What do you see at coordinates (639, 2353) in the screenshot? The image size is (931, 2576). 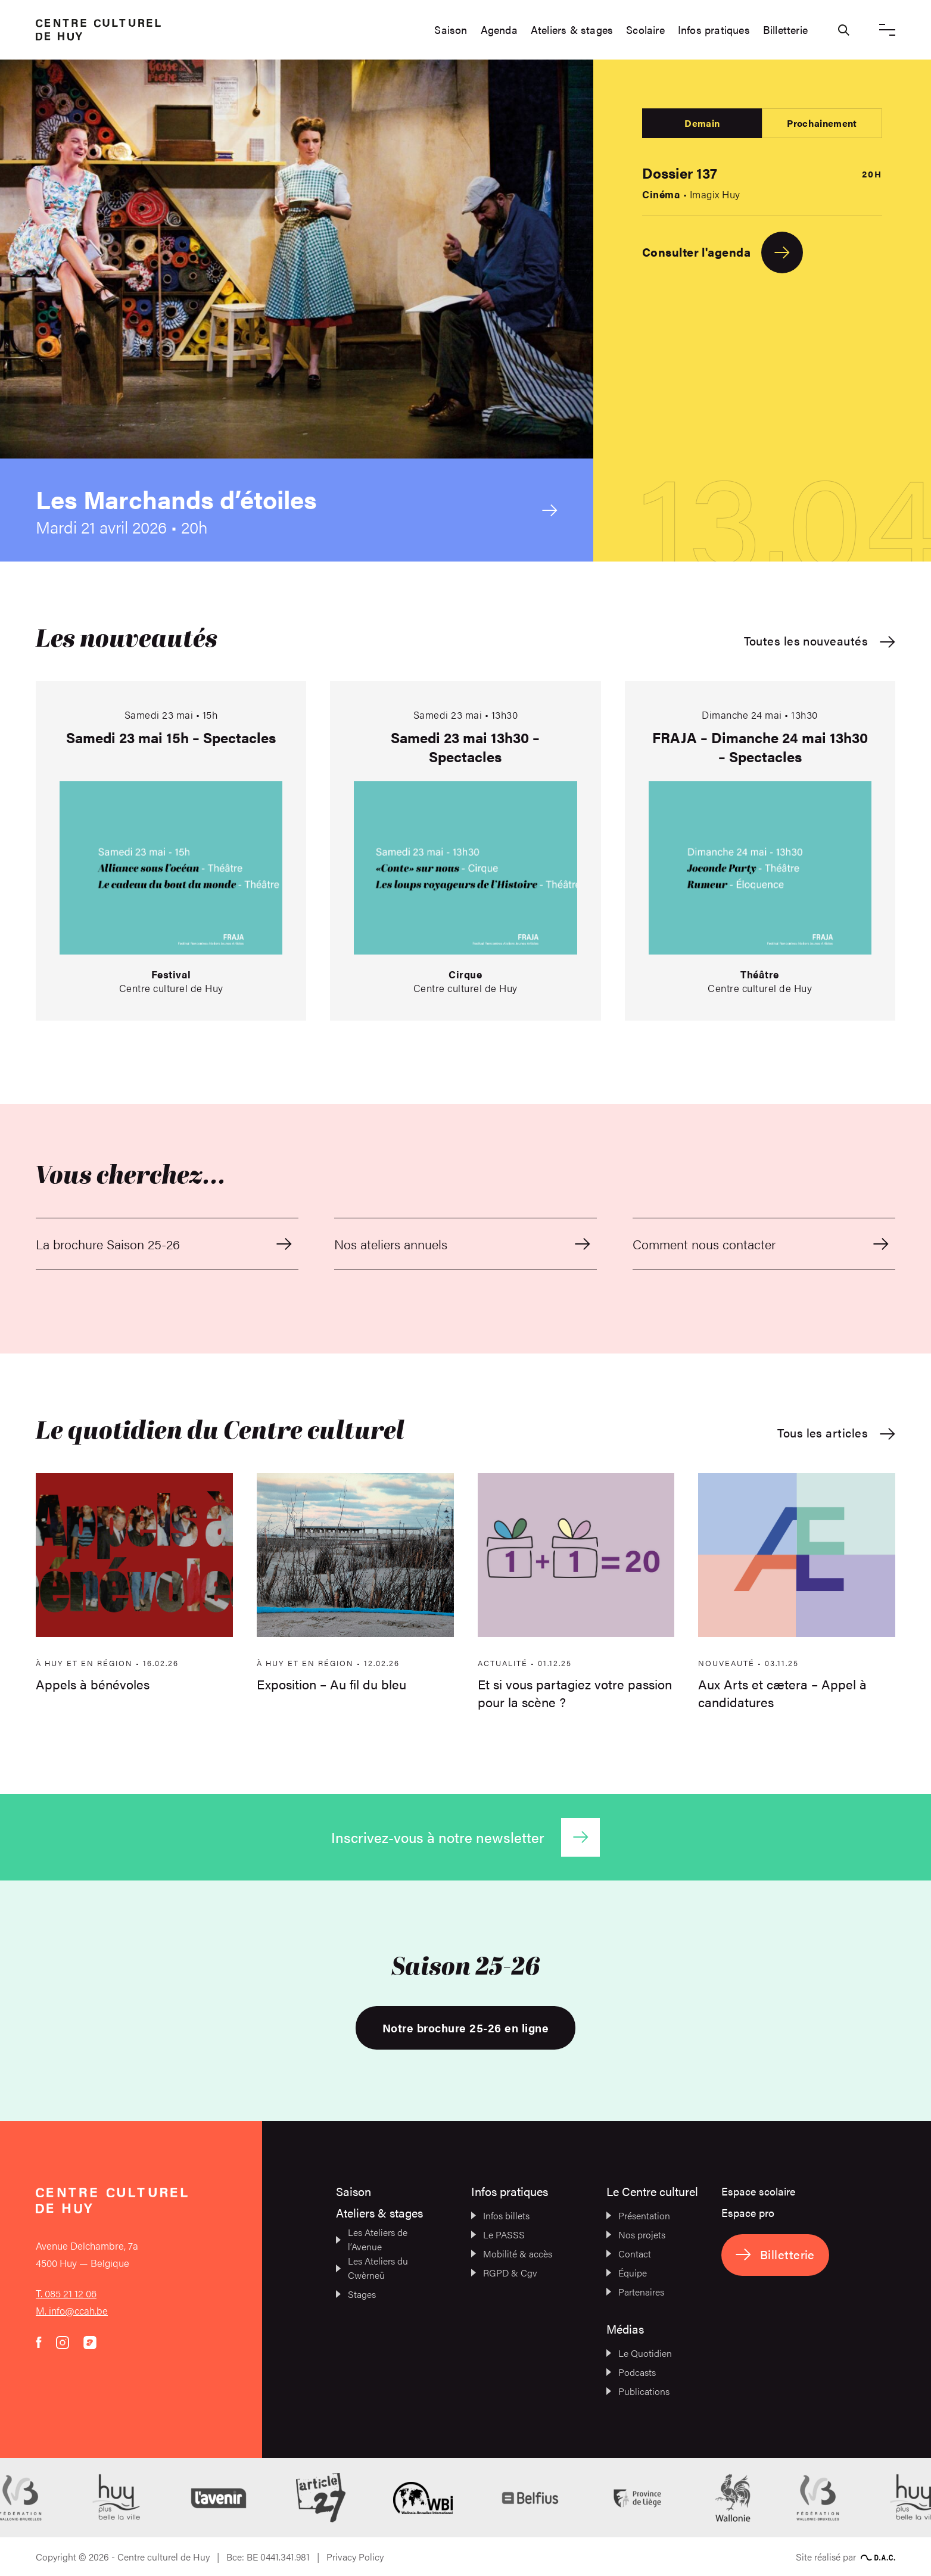 I see `Le Quotidien` at bounding box center [639, 2353].